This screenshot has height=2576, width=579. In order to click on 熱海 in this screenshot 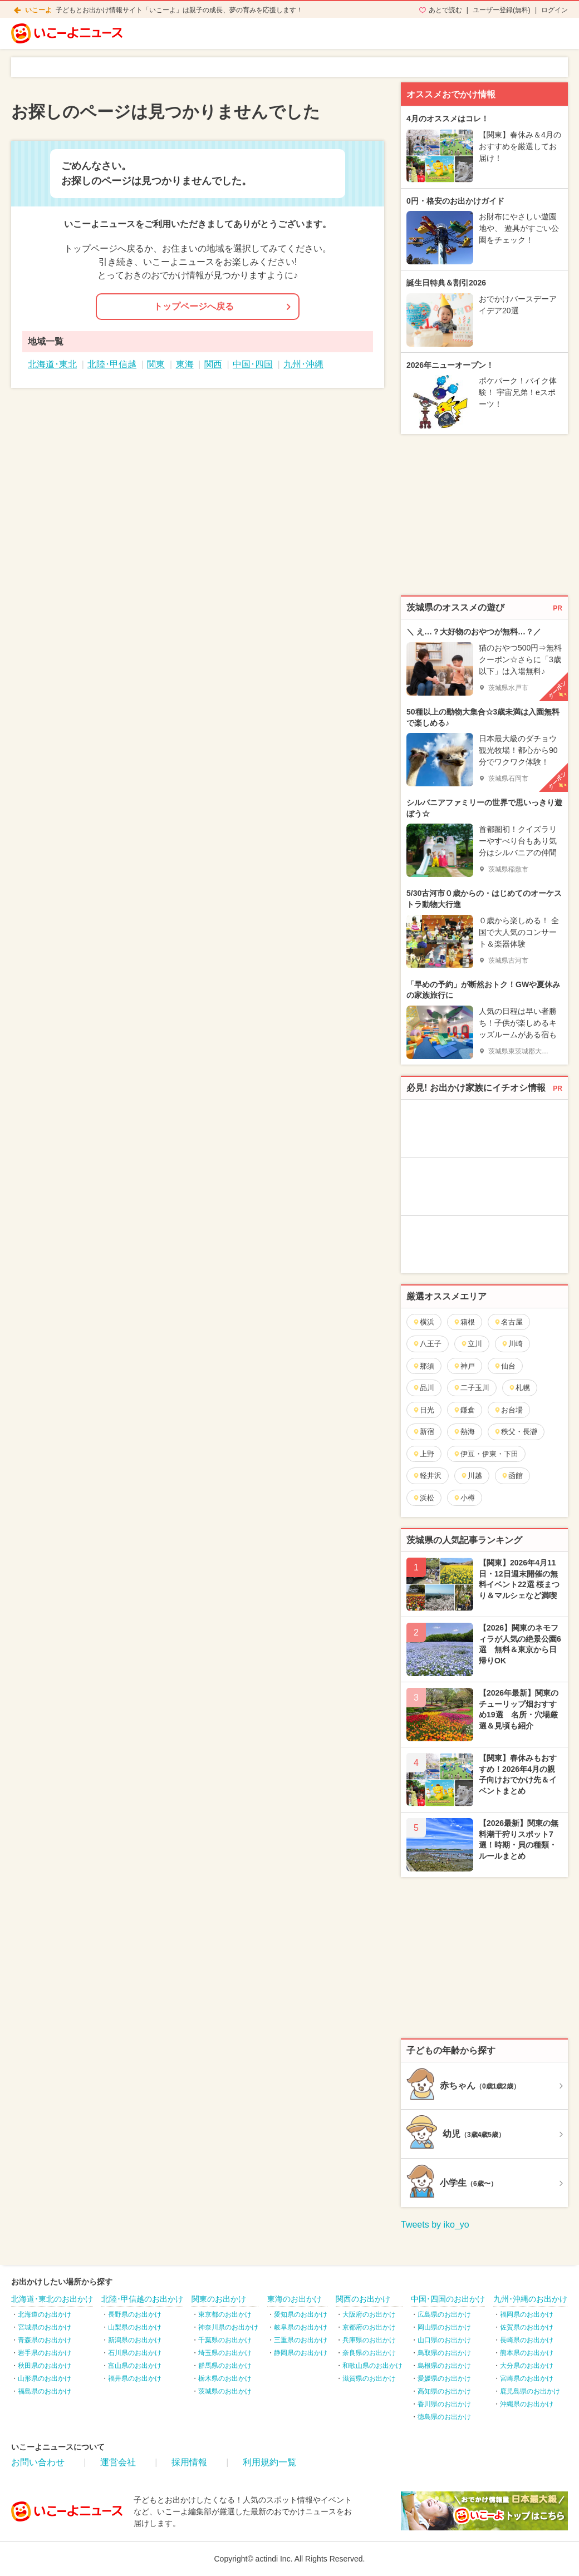, I will do `click(464, 1431)`.